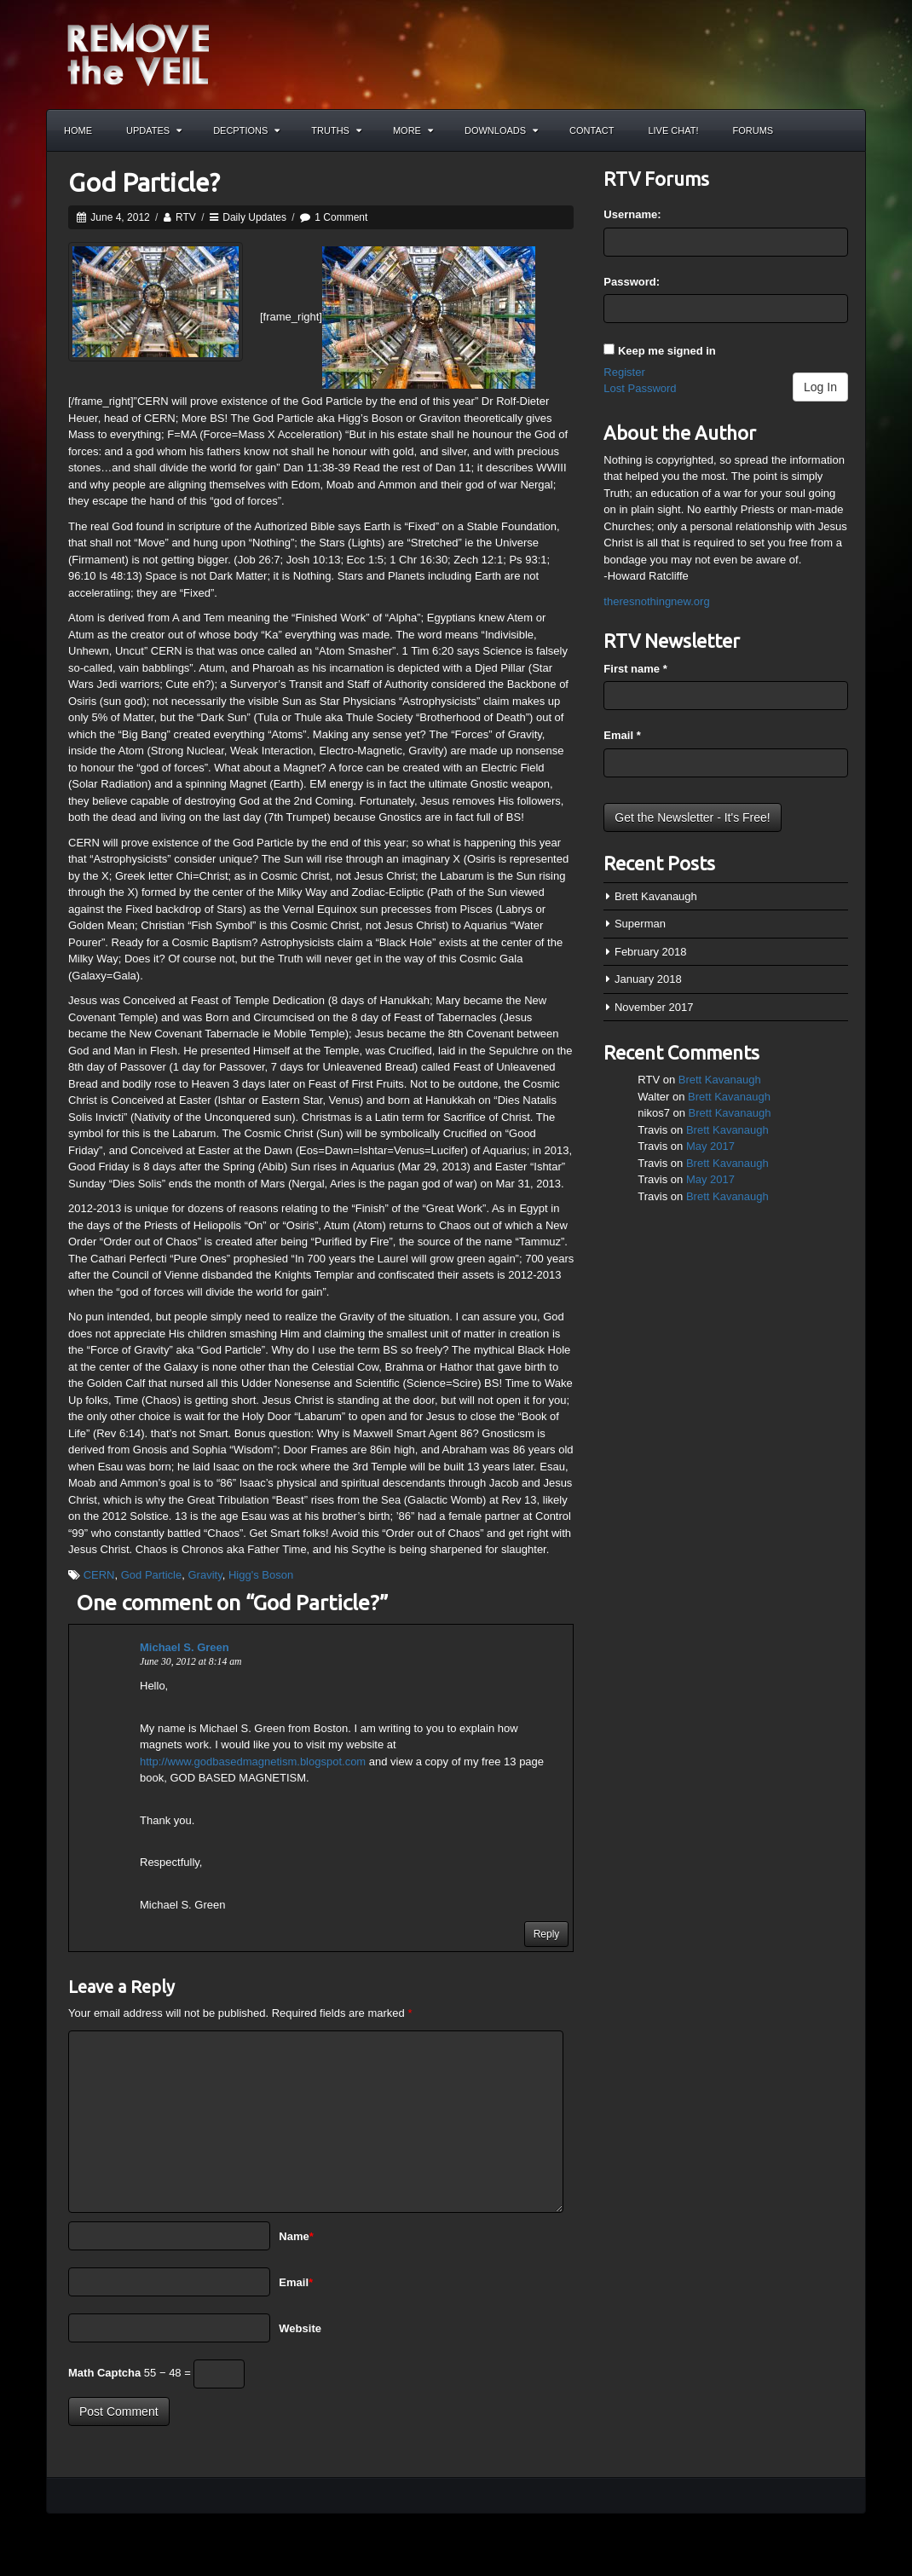 The image size is (912, 2576). I want to click on Gravity, so click(205, 1574).